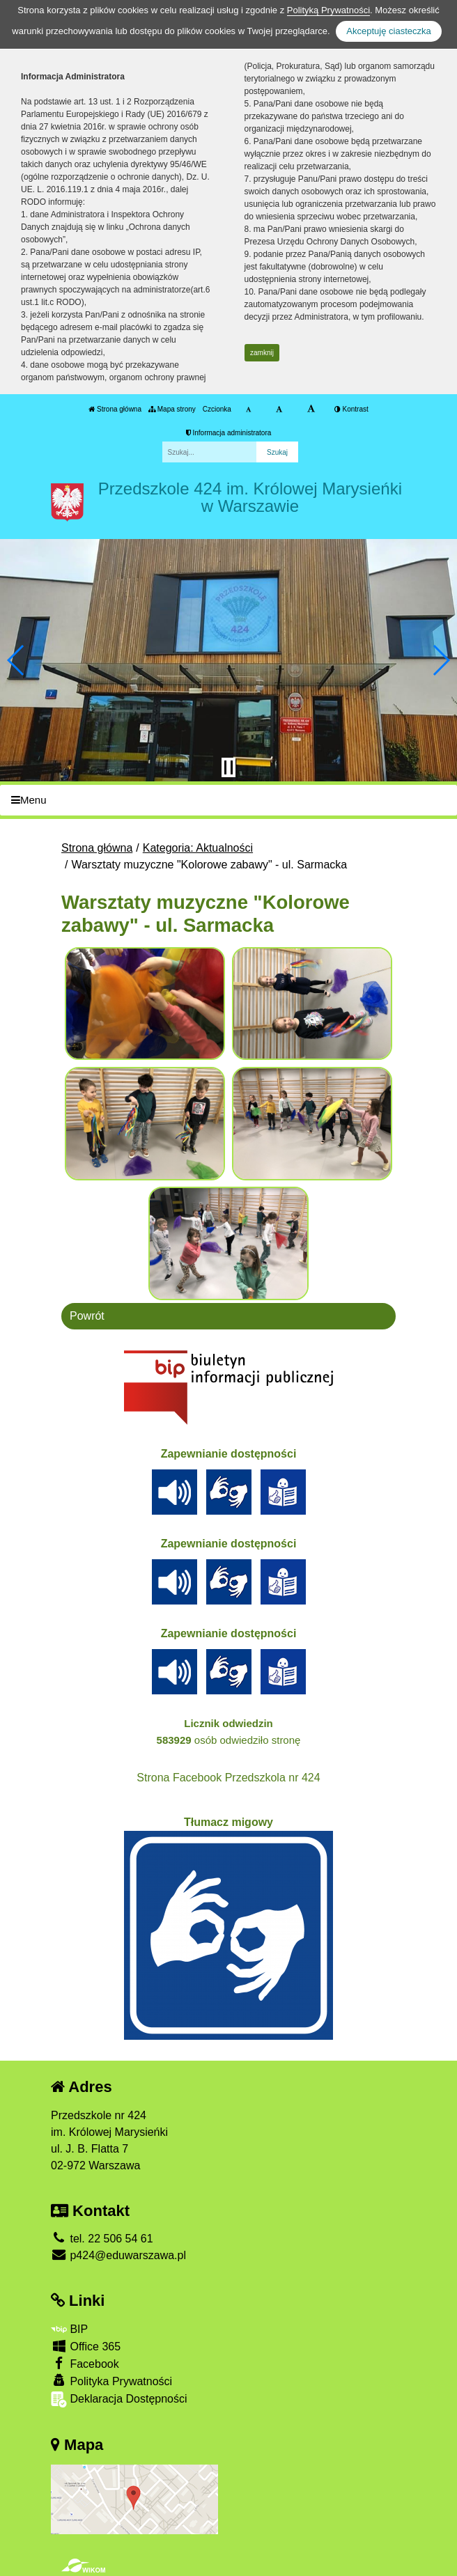 This screenshot has height=2576, width=457. I want to click on Informacja administratora, so click(229, 433).